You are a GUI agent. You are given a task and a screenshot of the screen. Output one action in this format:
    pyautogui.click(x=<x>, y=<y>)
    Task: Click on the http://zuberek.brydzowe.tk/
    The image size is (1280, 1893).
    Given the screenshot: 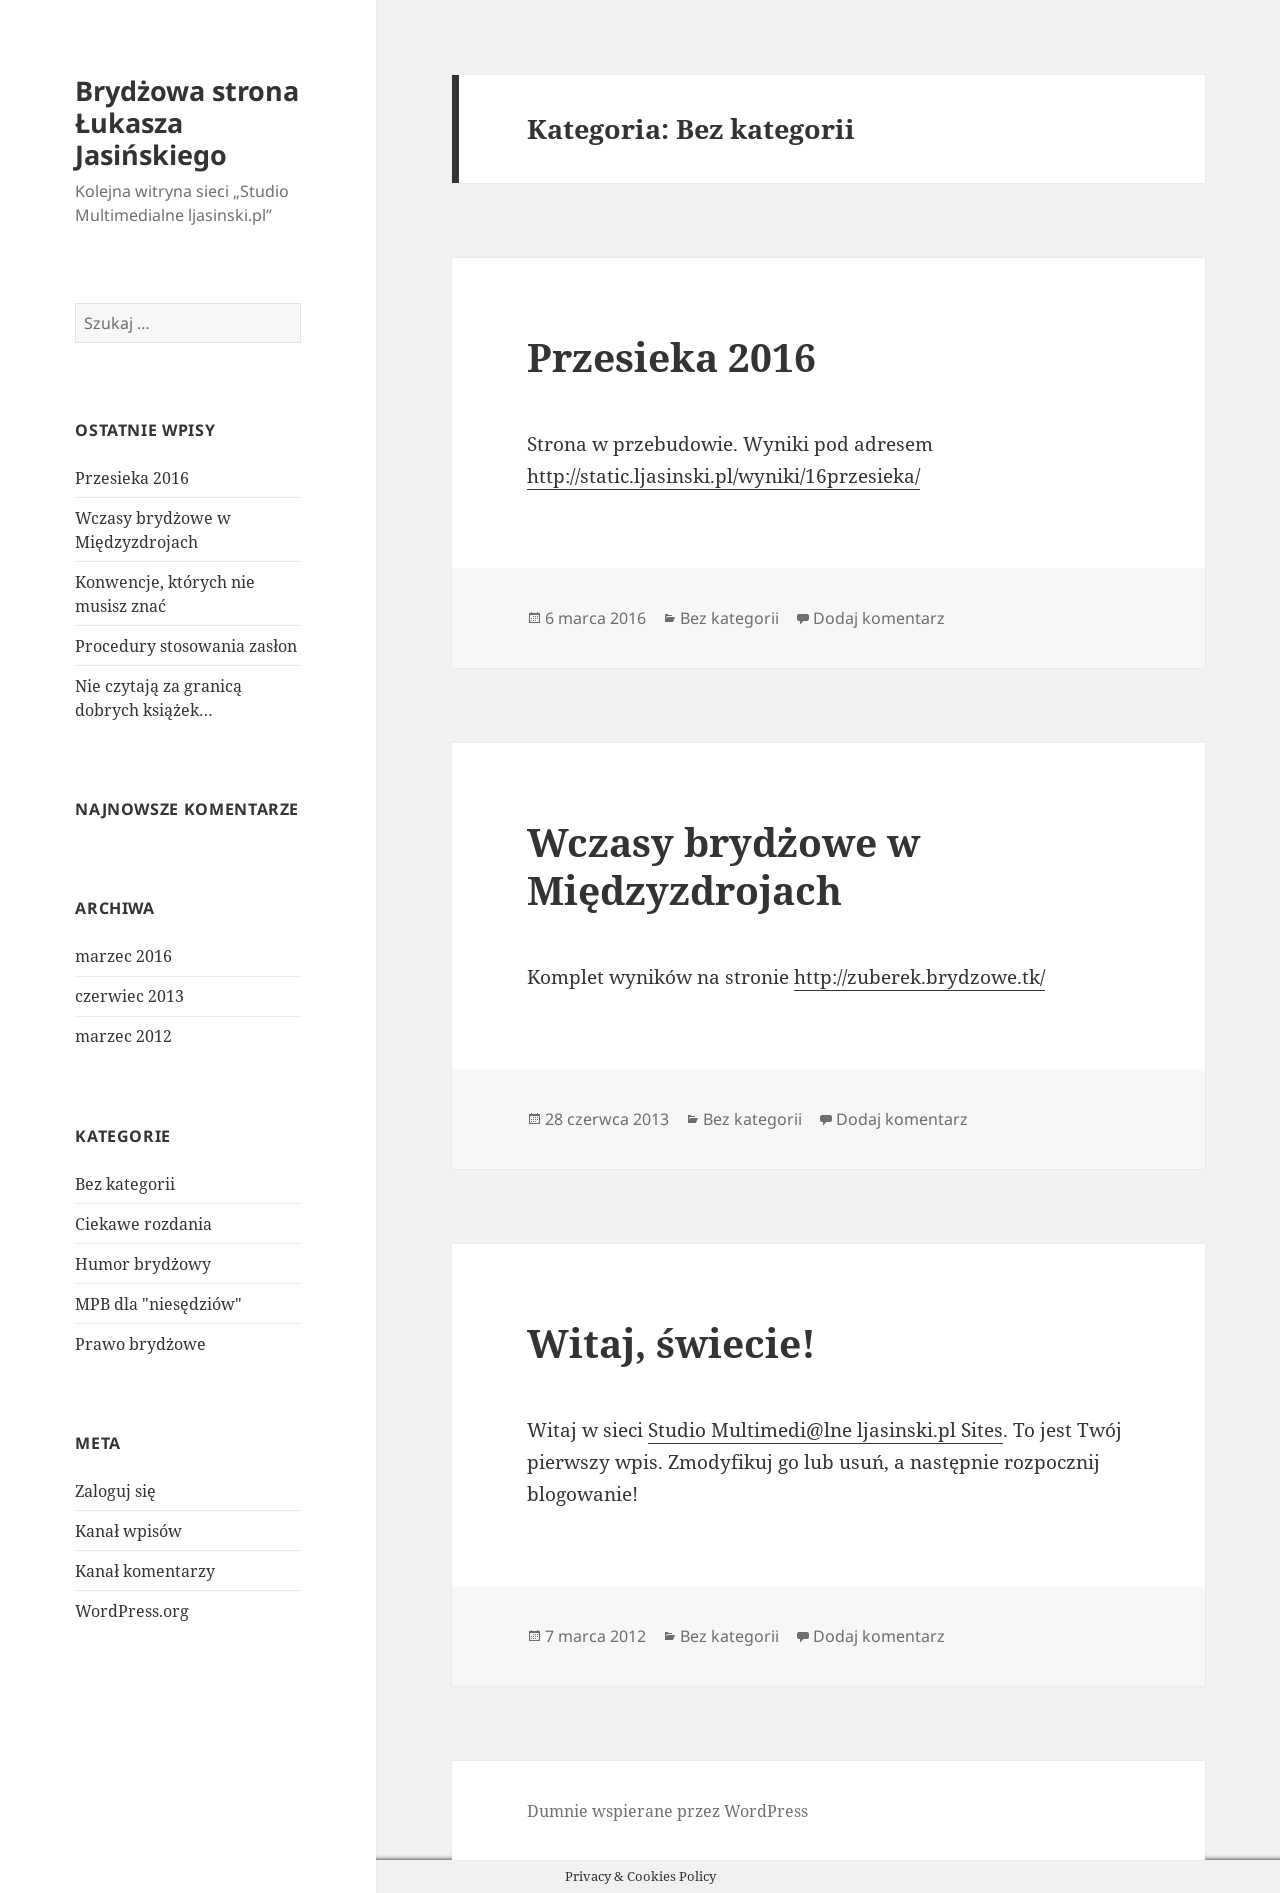 What is the action you would take?
    pyautogui.click(x=919, y=977)
    